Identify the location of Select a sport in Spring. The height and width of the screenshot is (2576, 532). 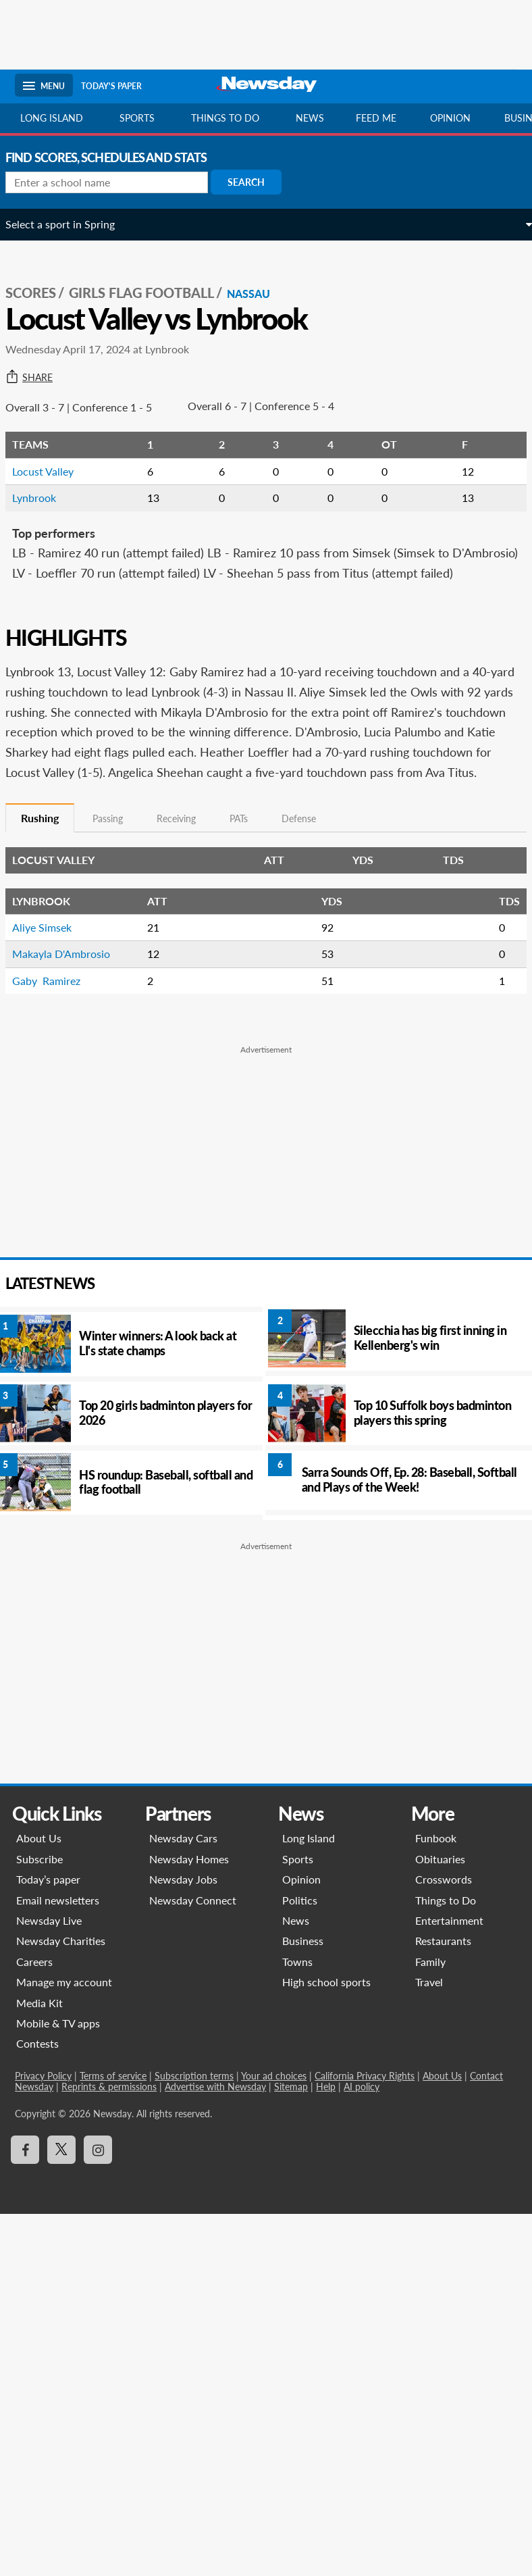
(69, 224).